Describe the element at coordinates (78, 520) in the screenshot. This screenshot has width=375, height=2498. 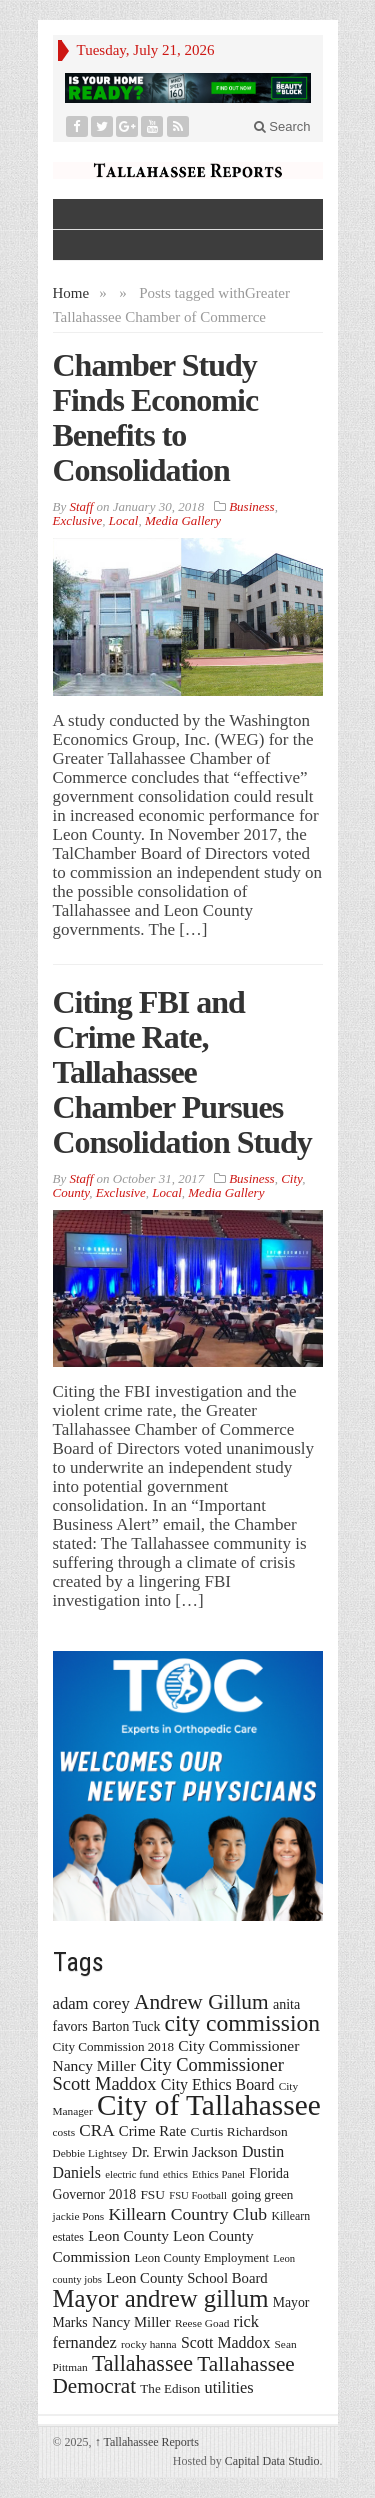
I see `Exclusive` at that location.